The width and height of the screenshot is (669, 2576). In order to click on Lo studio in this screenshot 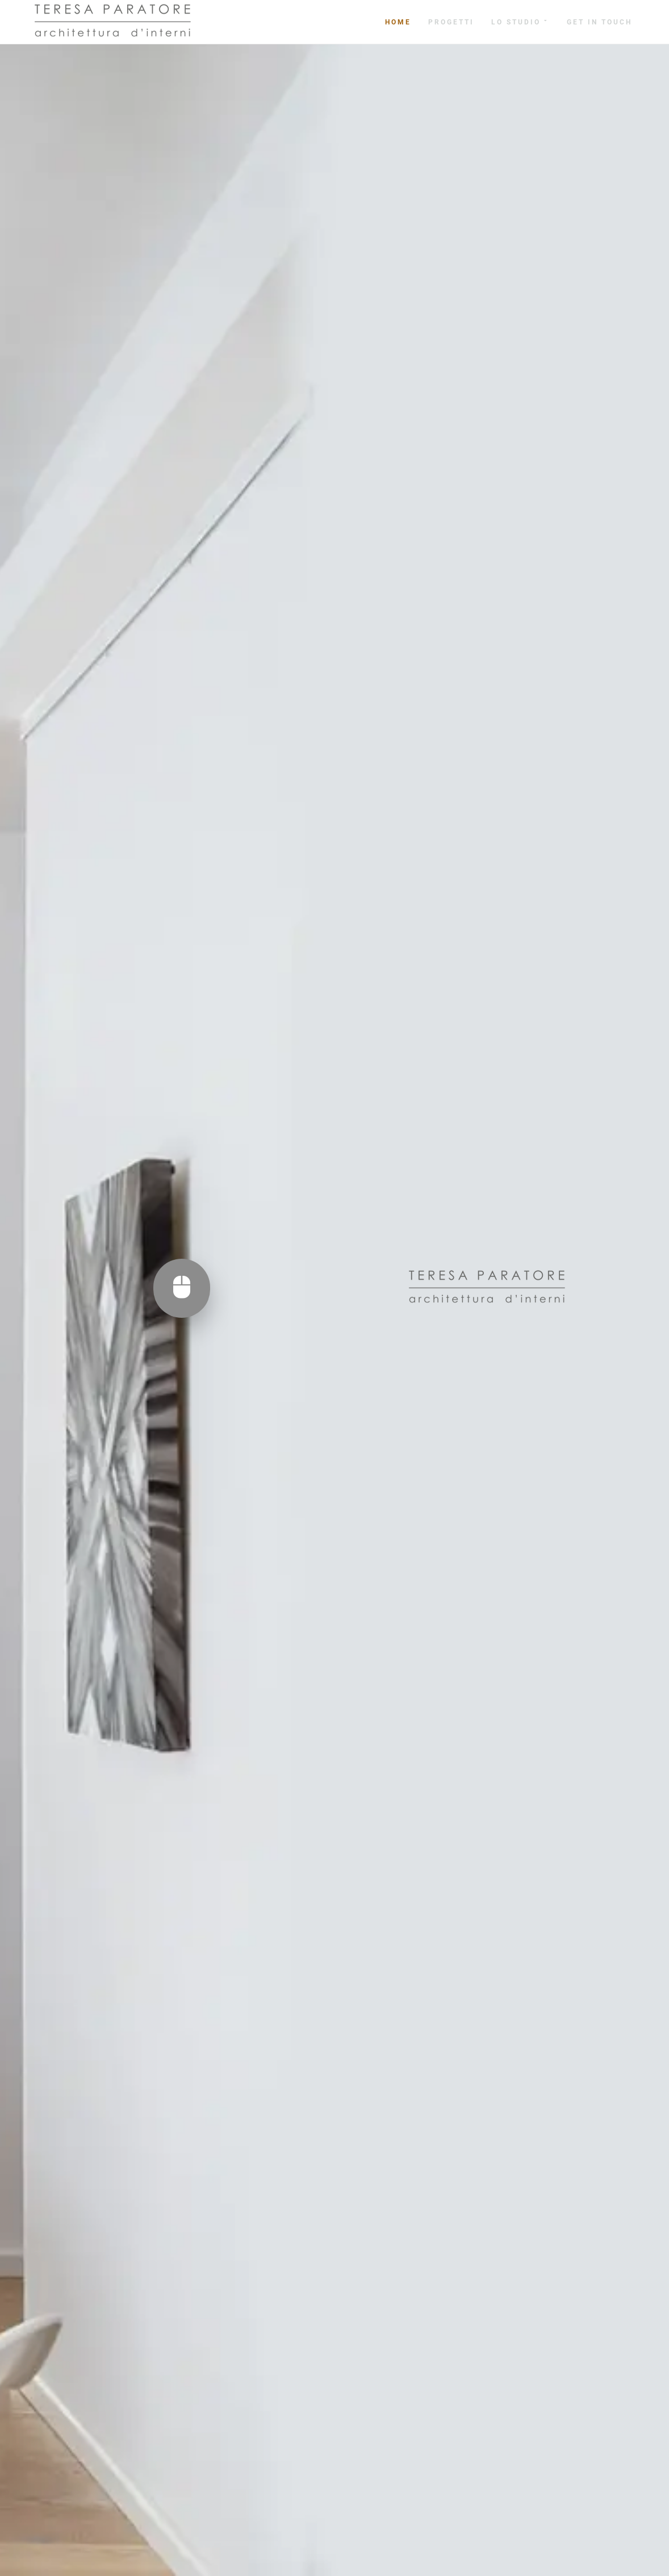, I will do `click(520, 22)`.